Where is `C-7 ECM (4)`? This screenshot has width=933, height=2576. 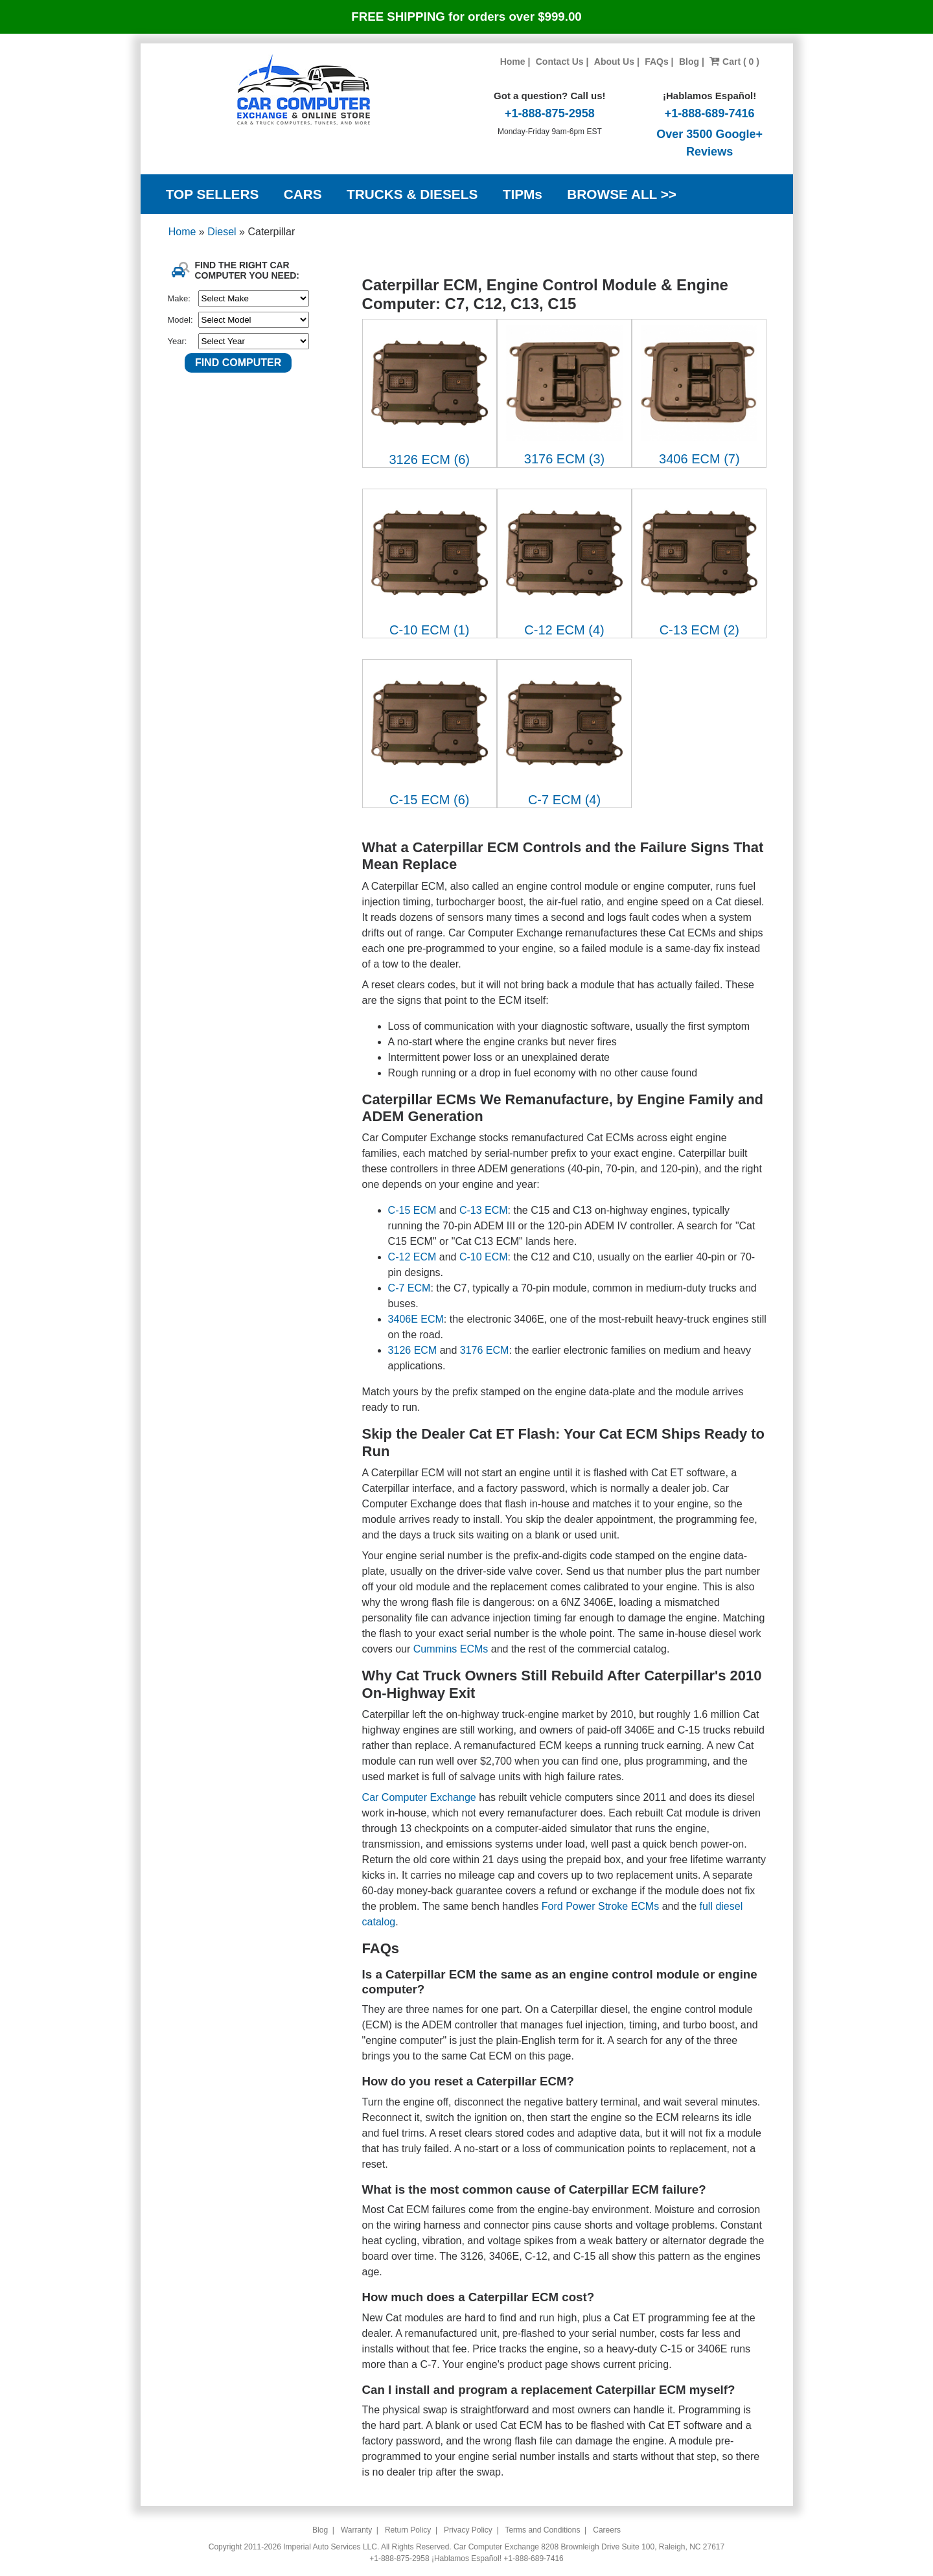
C-7 ECM (4) is located at coordinates (564, 800).